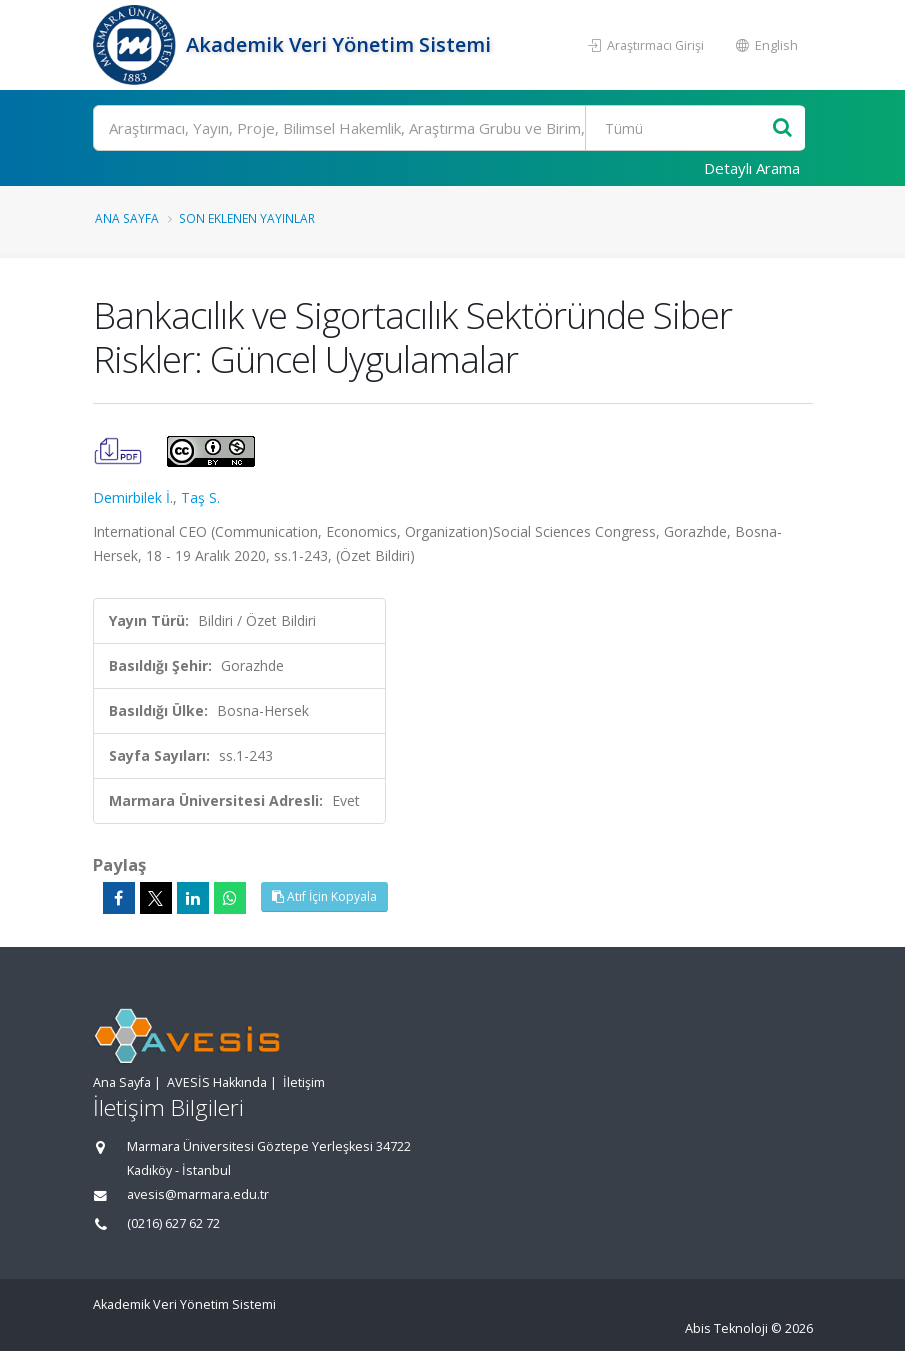 The height and width of the screenshot is (1351, 905). I want to click on Taş S., so click(200, 497).